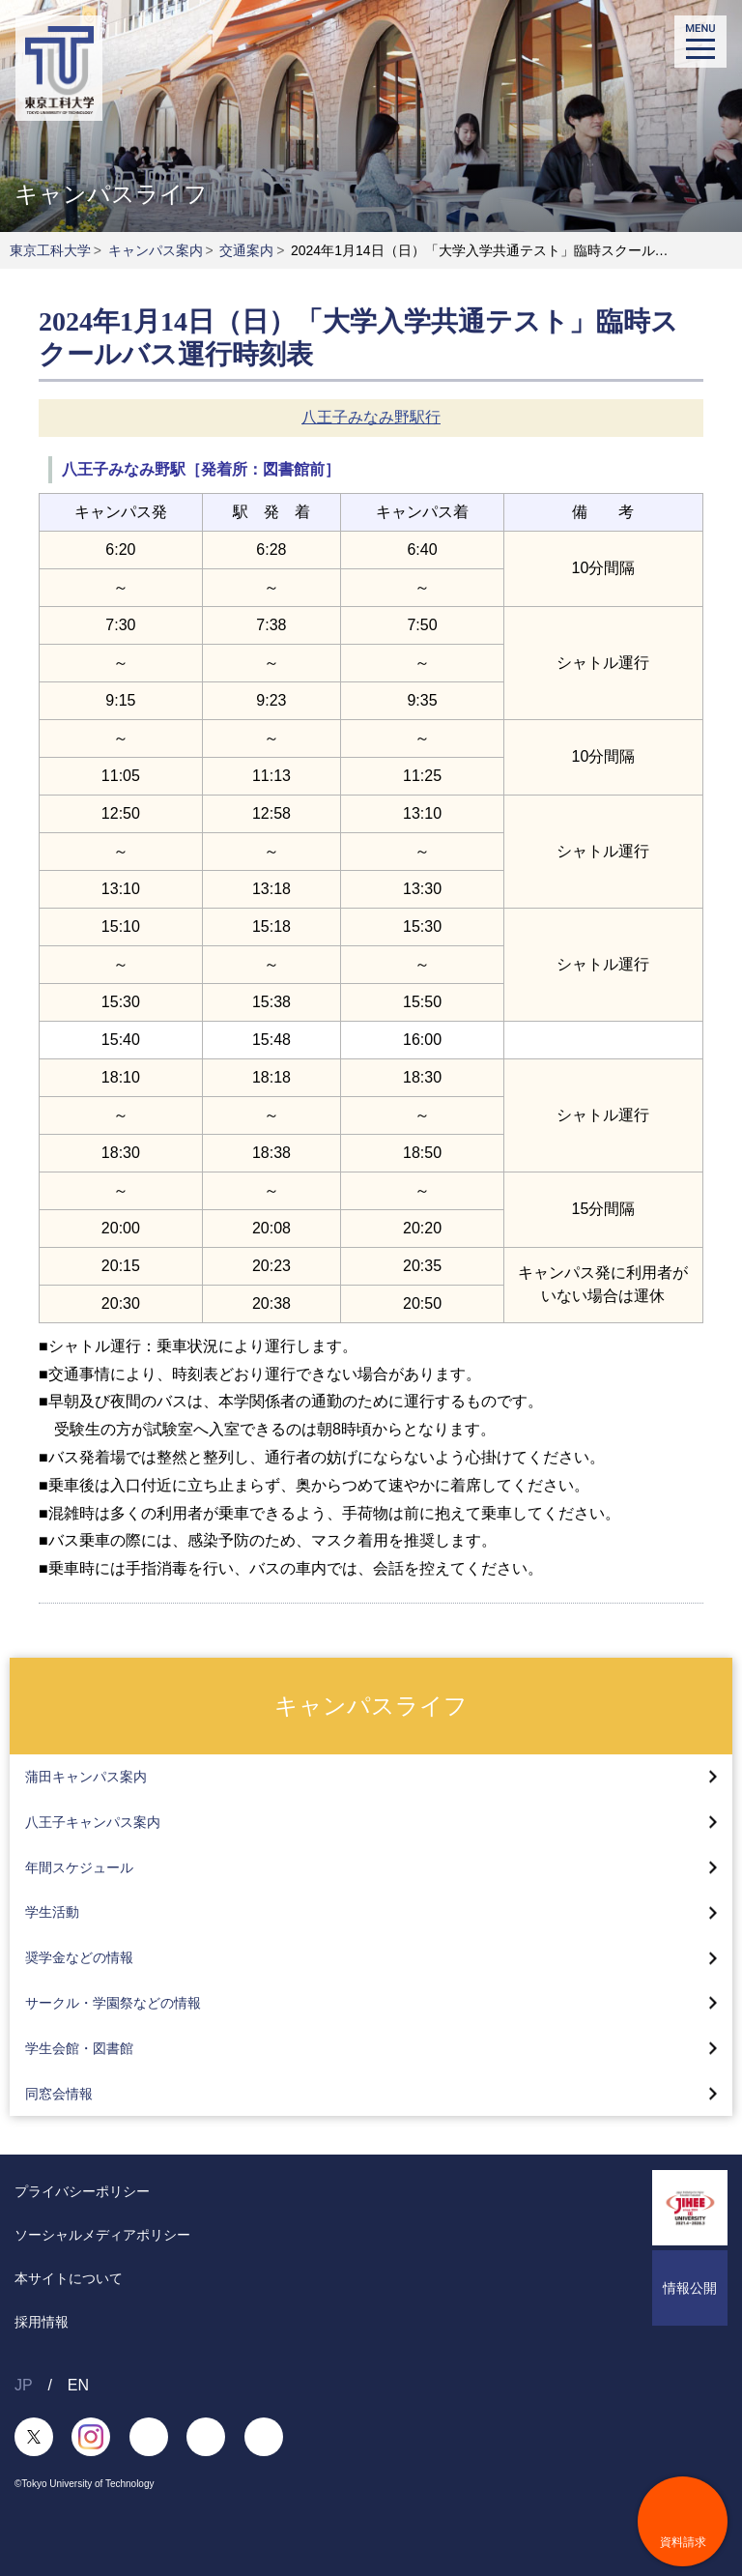  Describe the element at coordinates (371, 417) in the screenshot. I see `八王子みなみ野駅行` at that location.